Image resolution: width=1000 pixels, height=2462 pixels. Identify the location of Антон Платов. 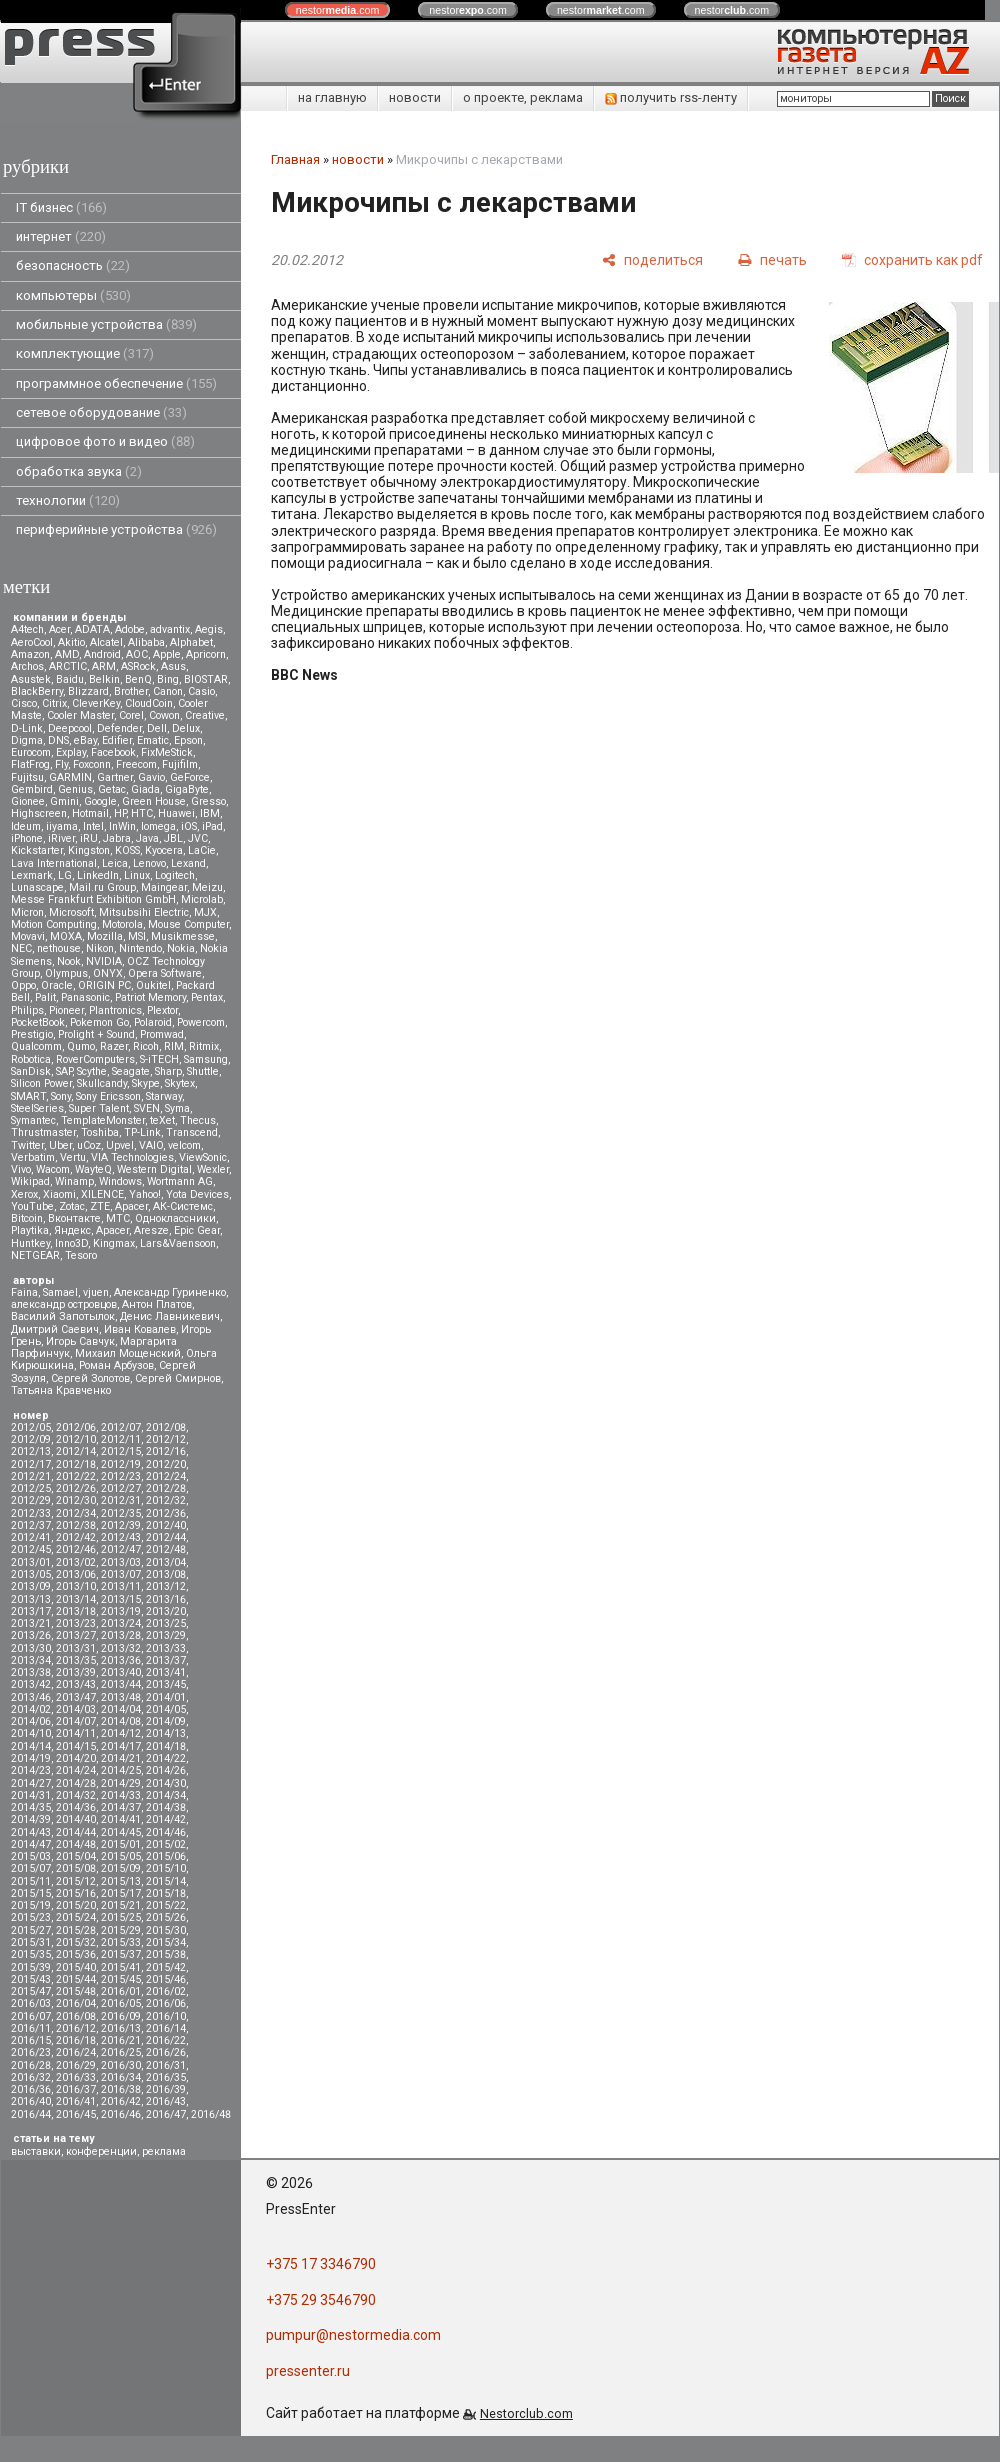
(157, 1304).